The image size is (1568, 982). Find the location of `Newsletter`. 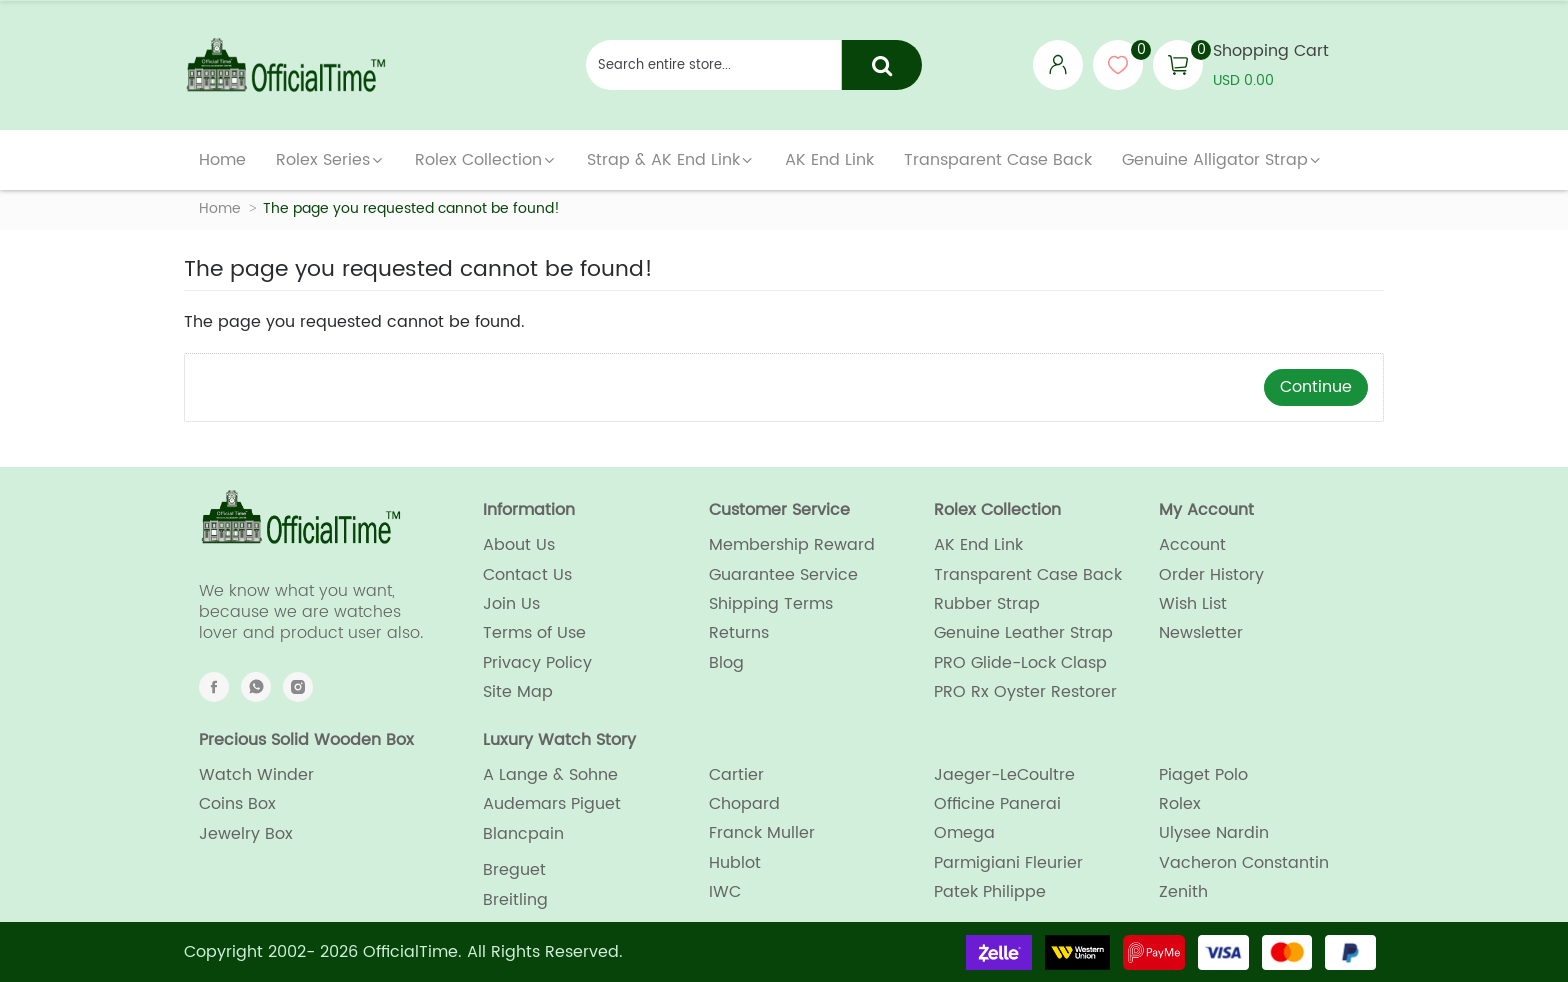

Newsletter is located at coordinates (1201, 633).